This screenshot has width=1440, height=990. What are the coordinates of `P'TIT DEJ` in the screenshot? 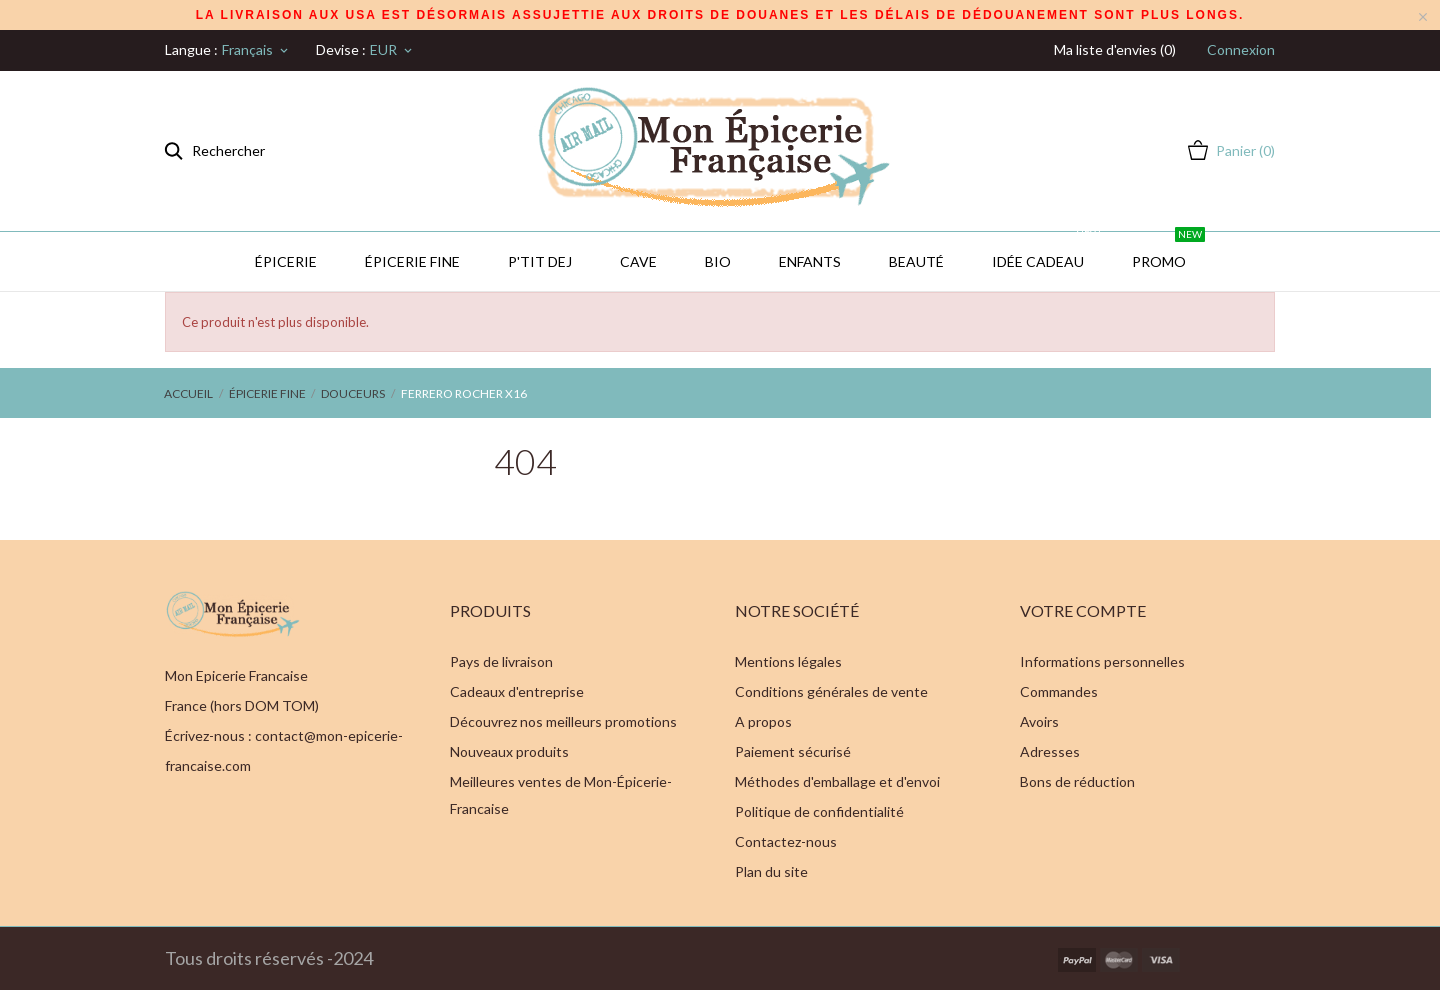 It's located at (540, 261).